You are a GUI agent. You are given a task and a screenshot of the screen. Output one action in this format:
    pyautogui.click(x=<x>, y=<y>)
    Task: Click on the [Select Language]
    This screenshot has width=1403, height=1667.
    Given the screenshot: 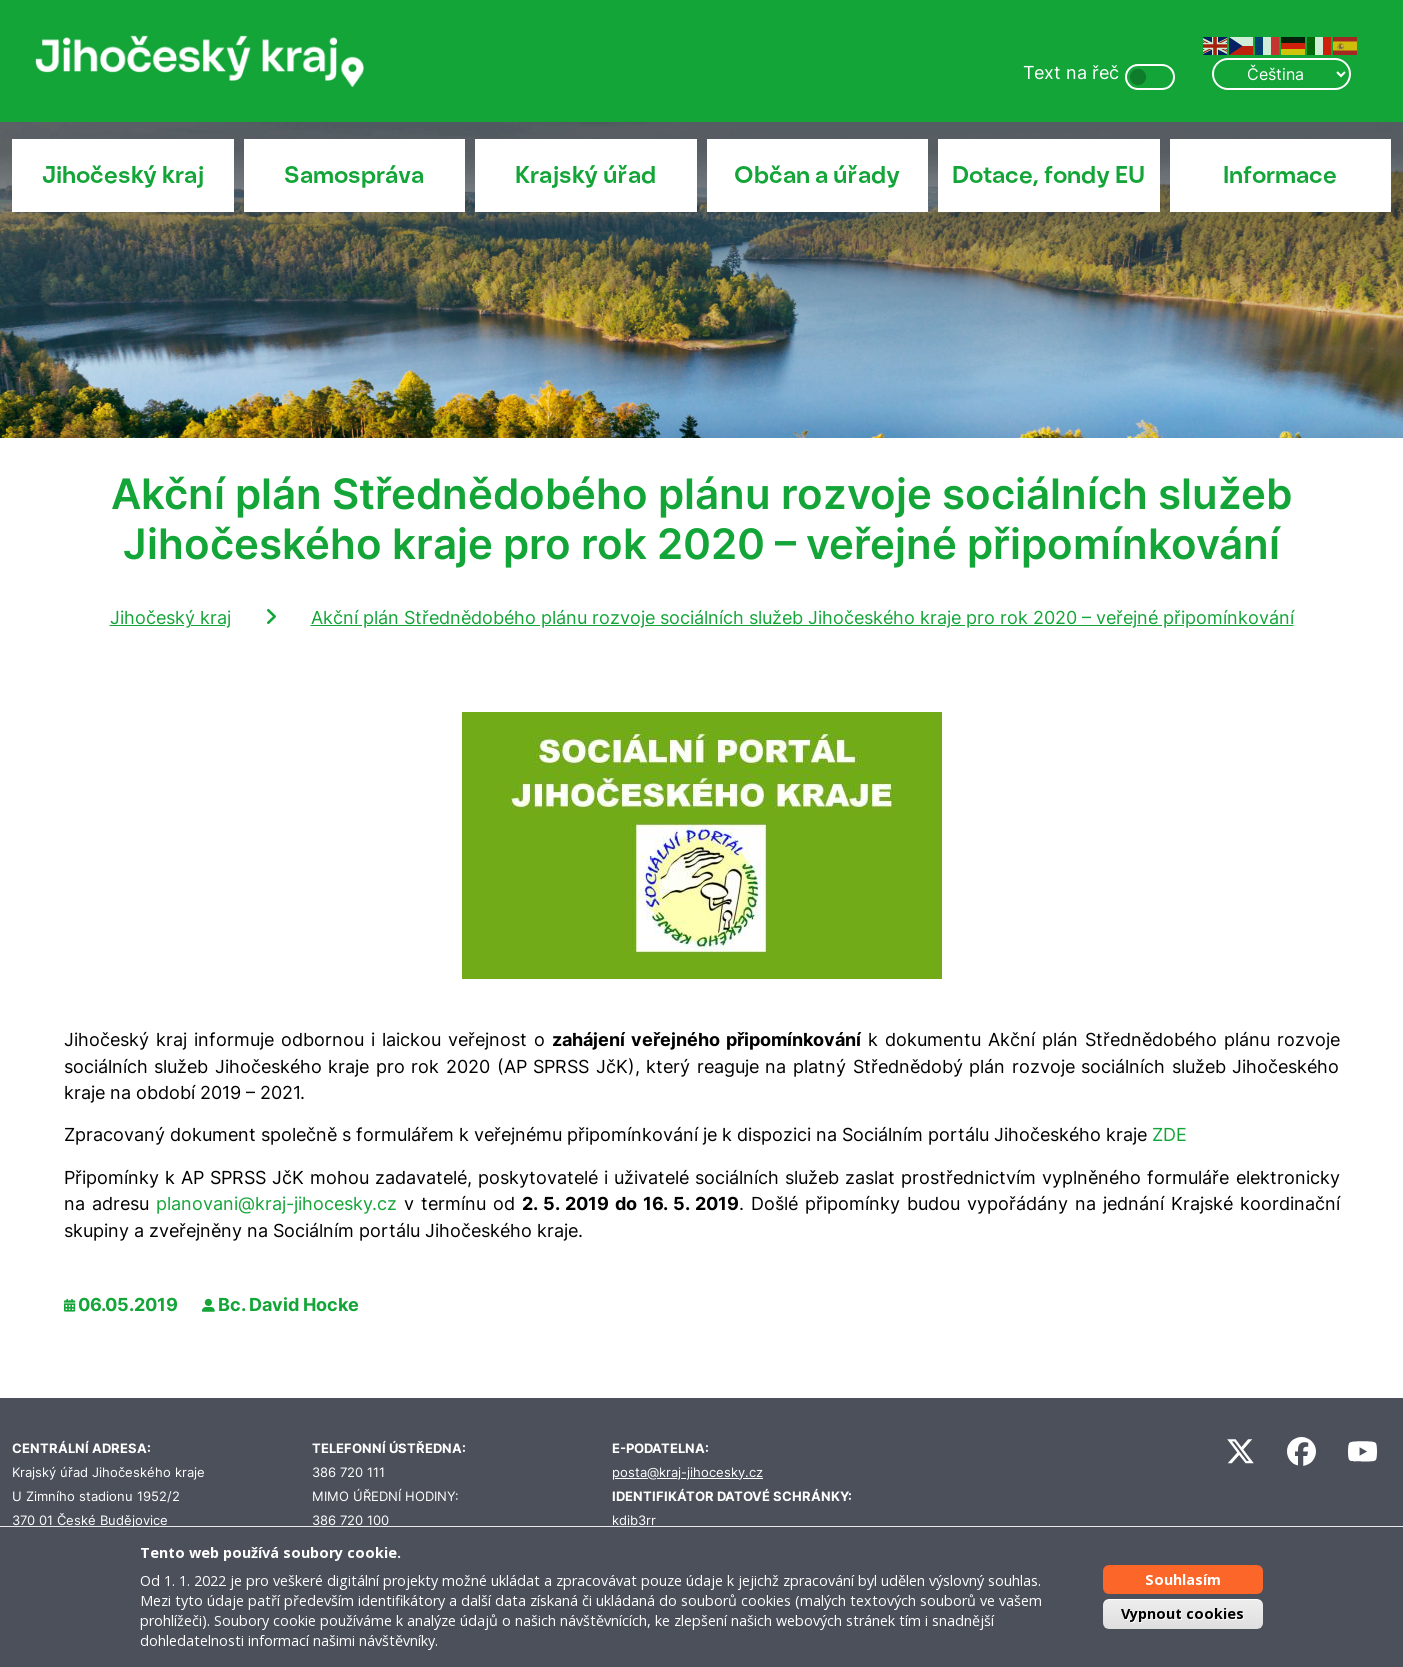 What is the action you would take?
    pyautogui.click(x=1281, y=74)
    